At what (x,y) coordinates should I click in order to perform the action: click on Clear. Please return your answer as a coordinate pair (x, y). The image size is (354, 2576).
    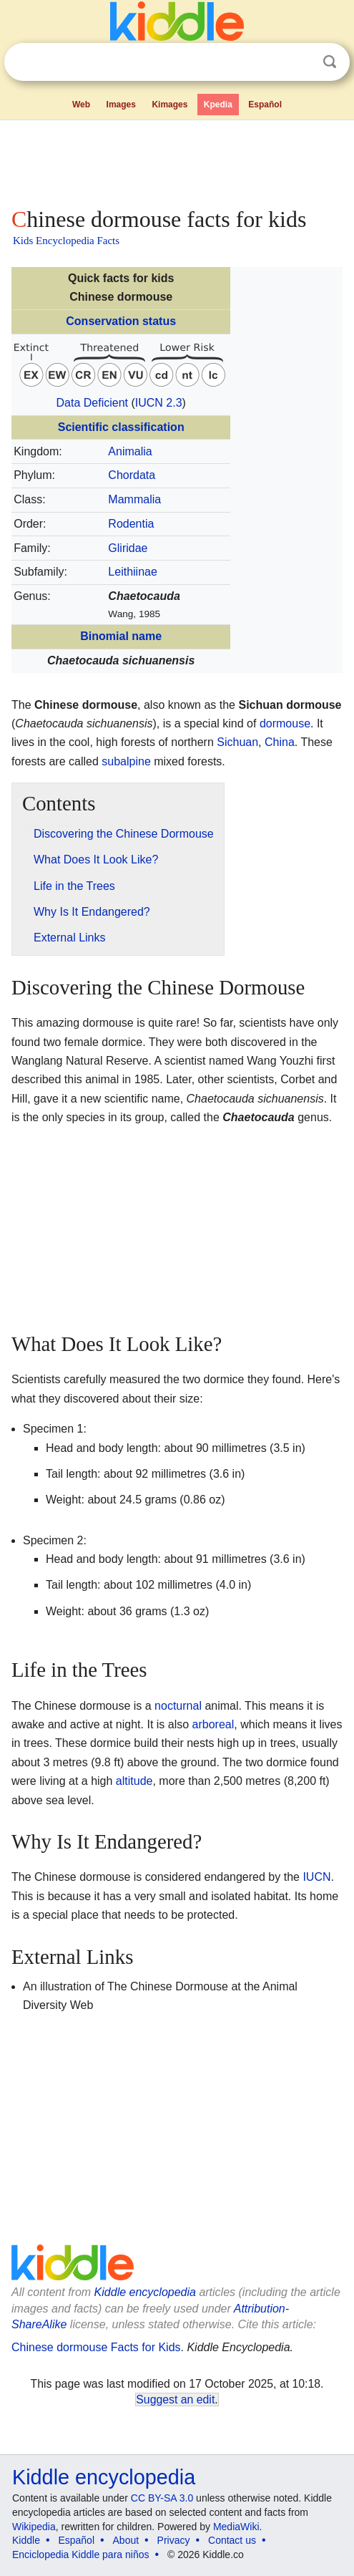
    Looking at the image, I should click on (300, 62).